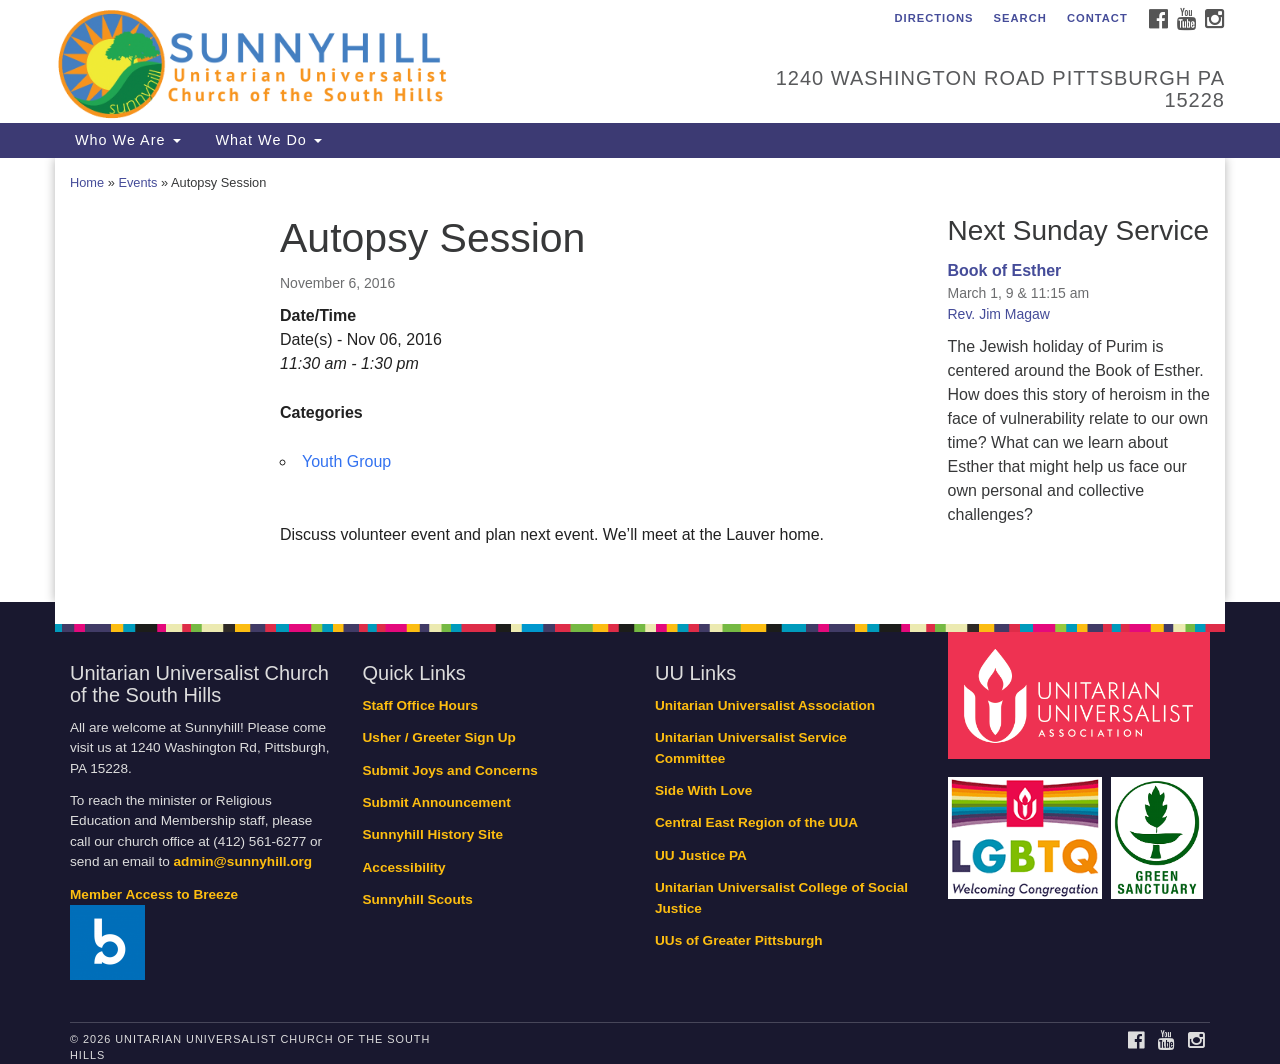 The image size is (1280, 1064). I want to click on Central East Region of the UUA, so click(756, 822).